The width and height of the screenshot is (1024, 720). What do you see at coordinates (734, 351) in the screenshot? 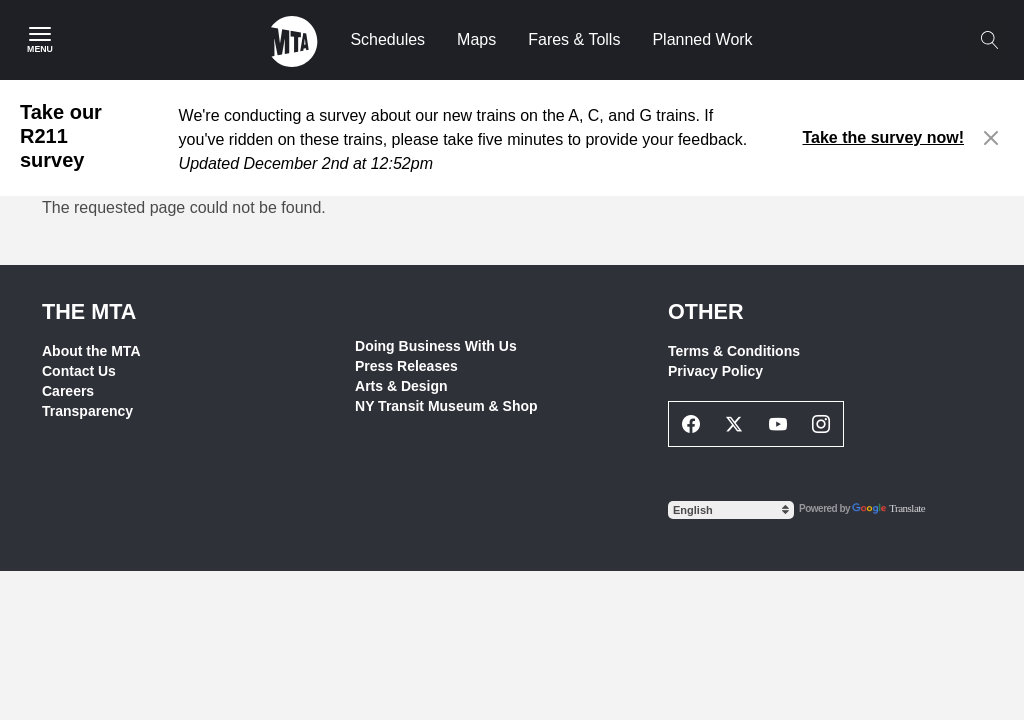
I see `Terms & Conditions` at bounding box center [734, 351].